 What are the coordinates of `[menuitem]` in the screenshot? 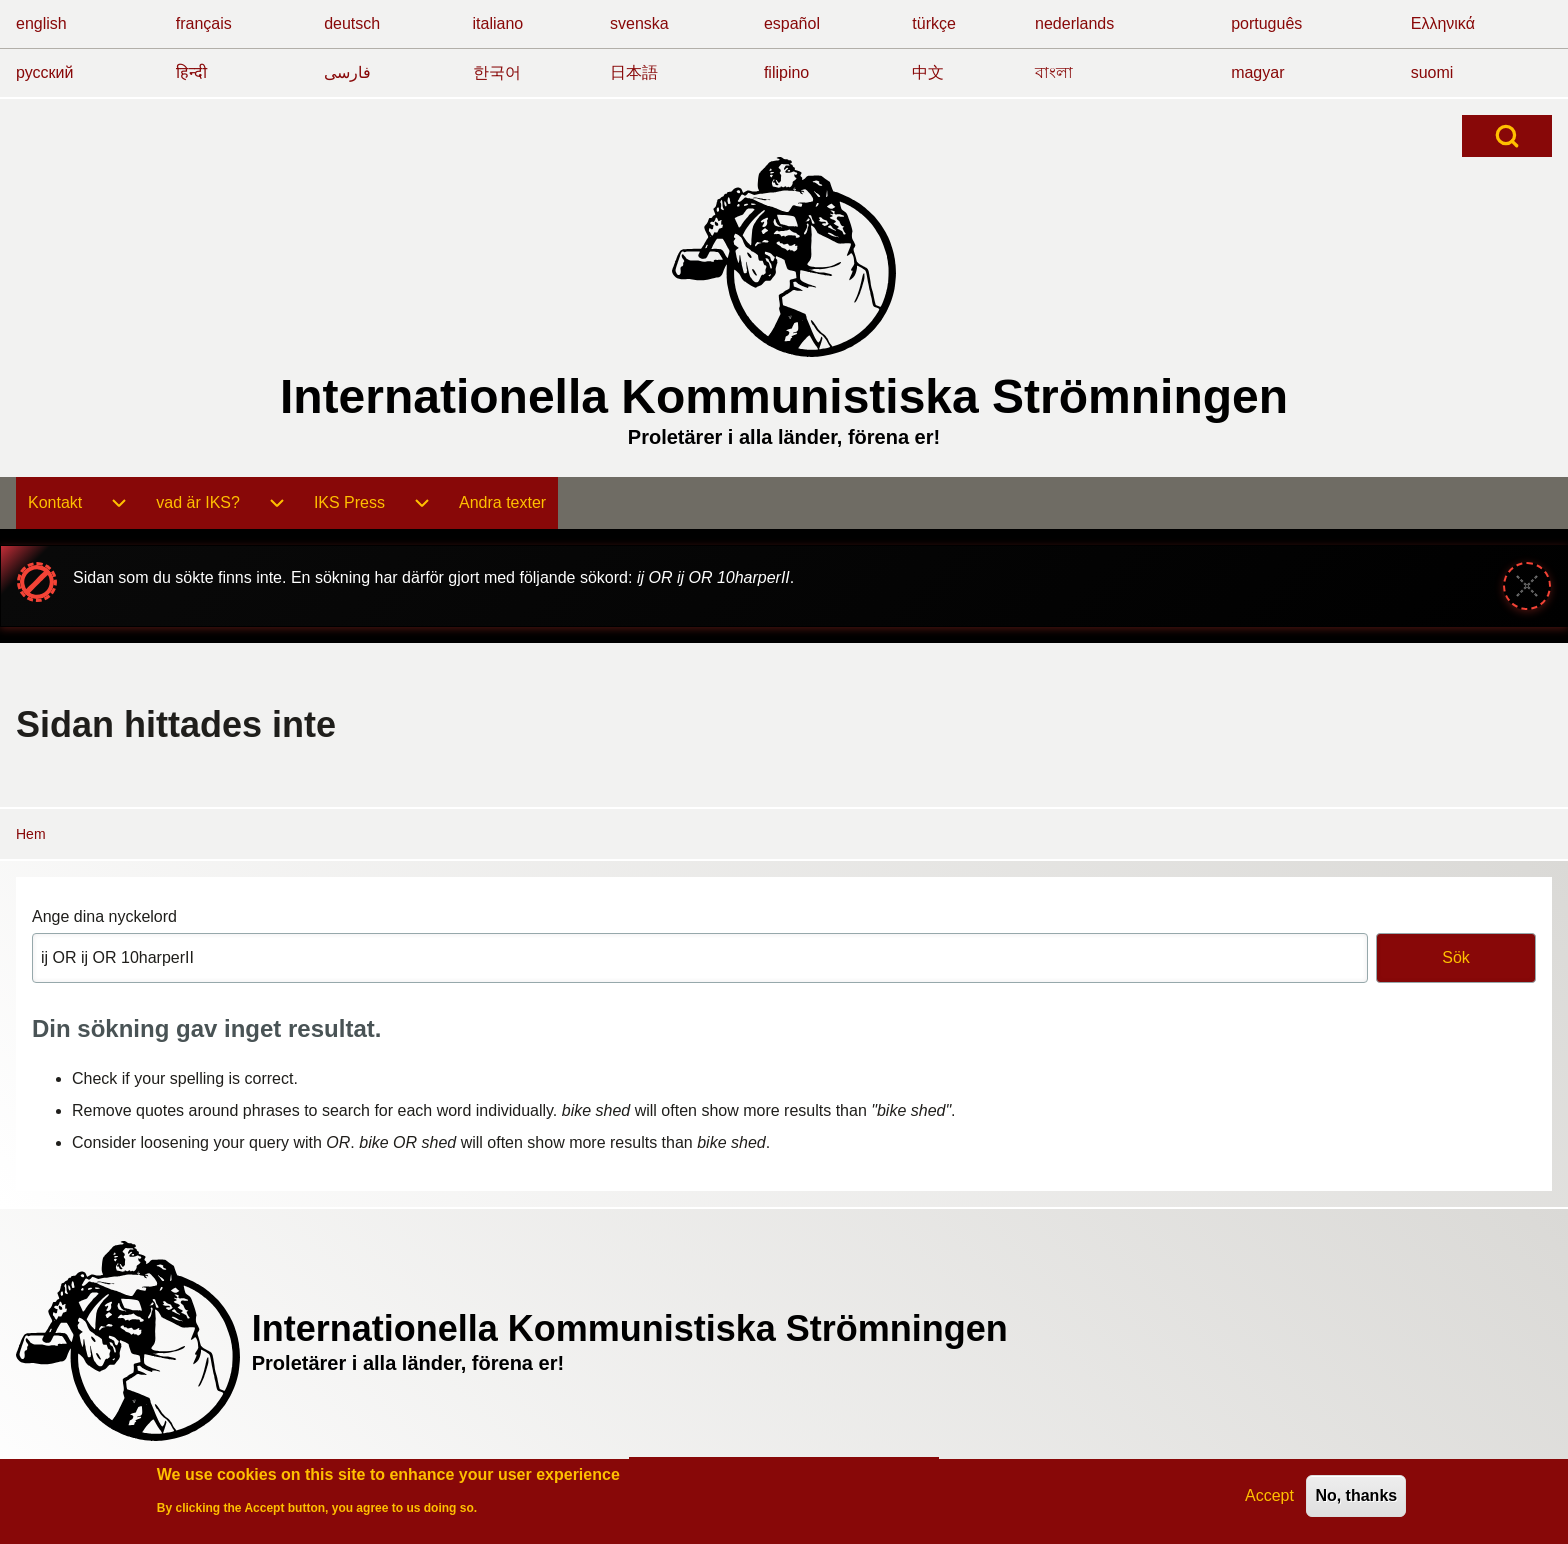 It's located at (55, 503).